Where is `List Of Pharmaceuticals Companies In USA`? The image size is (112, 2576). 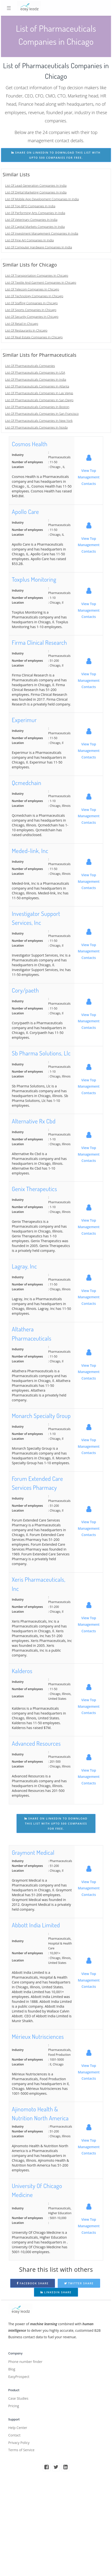 List Of Pharmaceuticals Companies In USA is located at coordinates (35, 372).